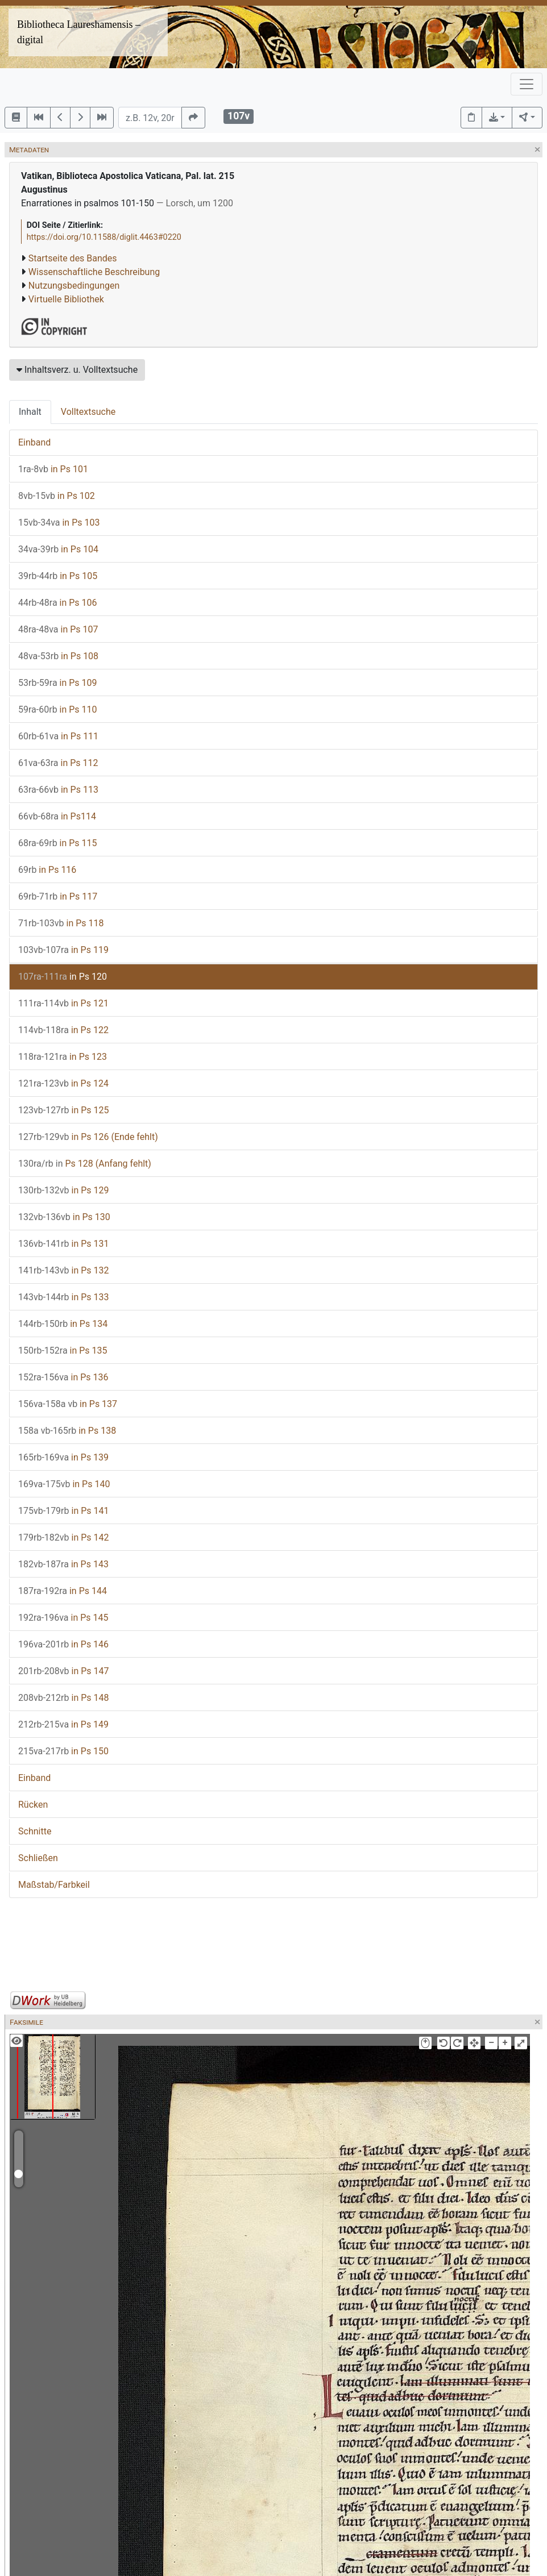 Image resolution: width=547 pixels, height=2576 pixels. I want to click on in Ps 133, so click(63, 1297).